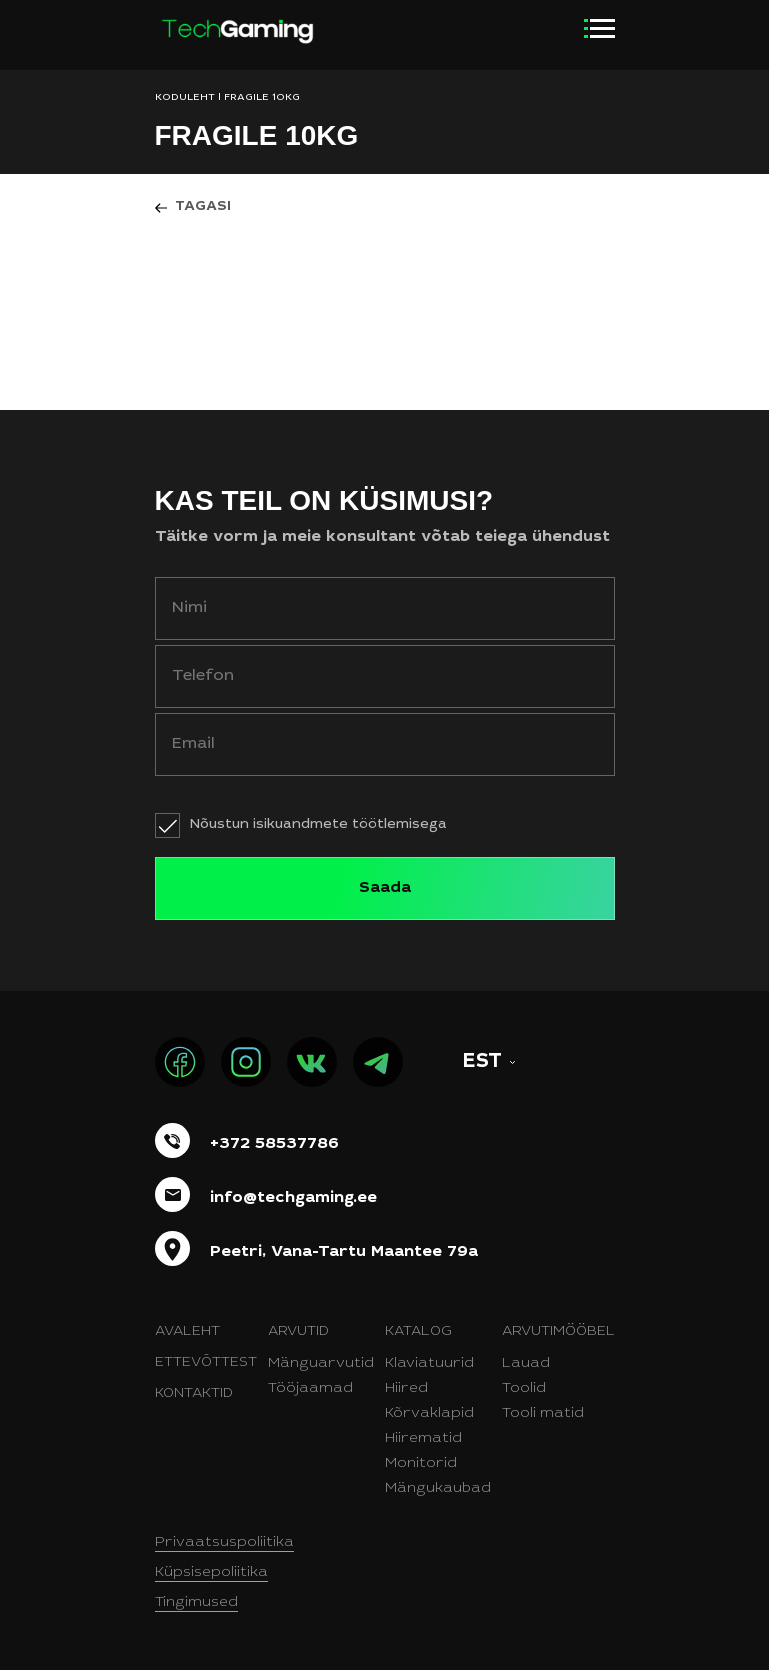 The width and height of the screenshot is (769, 1670). Describe the element at coordinates (298, 1332) in the screenshot. I see `Arvutid` at that location.